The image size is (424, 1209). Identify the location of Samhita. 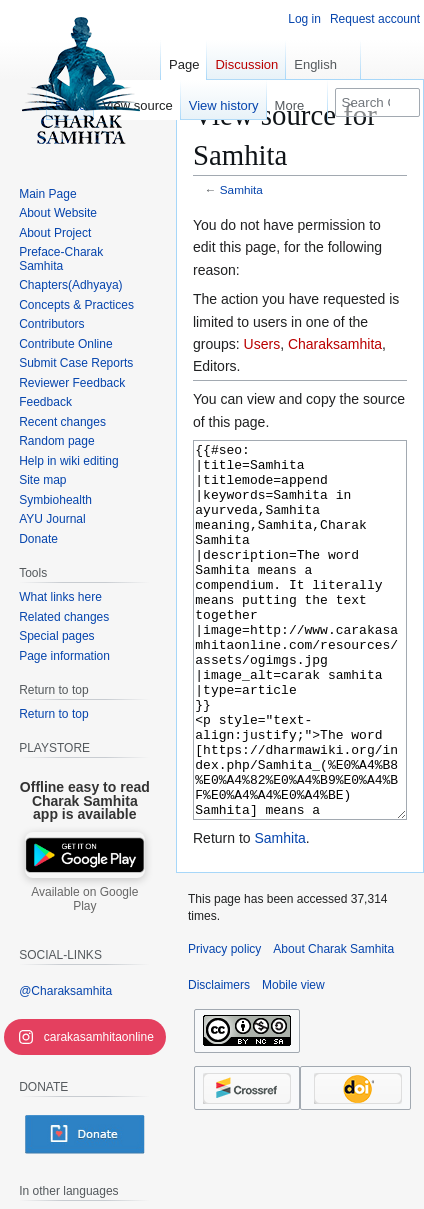
(241, 189).